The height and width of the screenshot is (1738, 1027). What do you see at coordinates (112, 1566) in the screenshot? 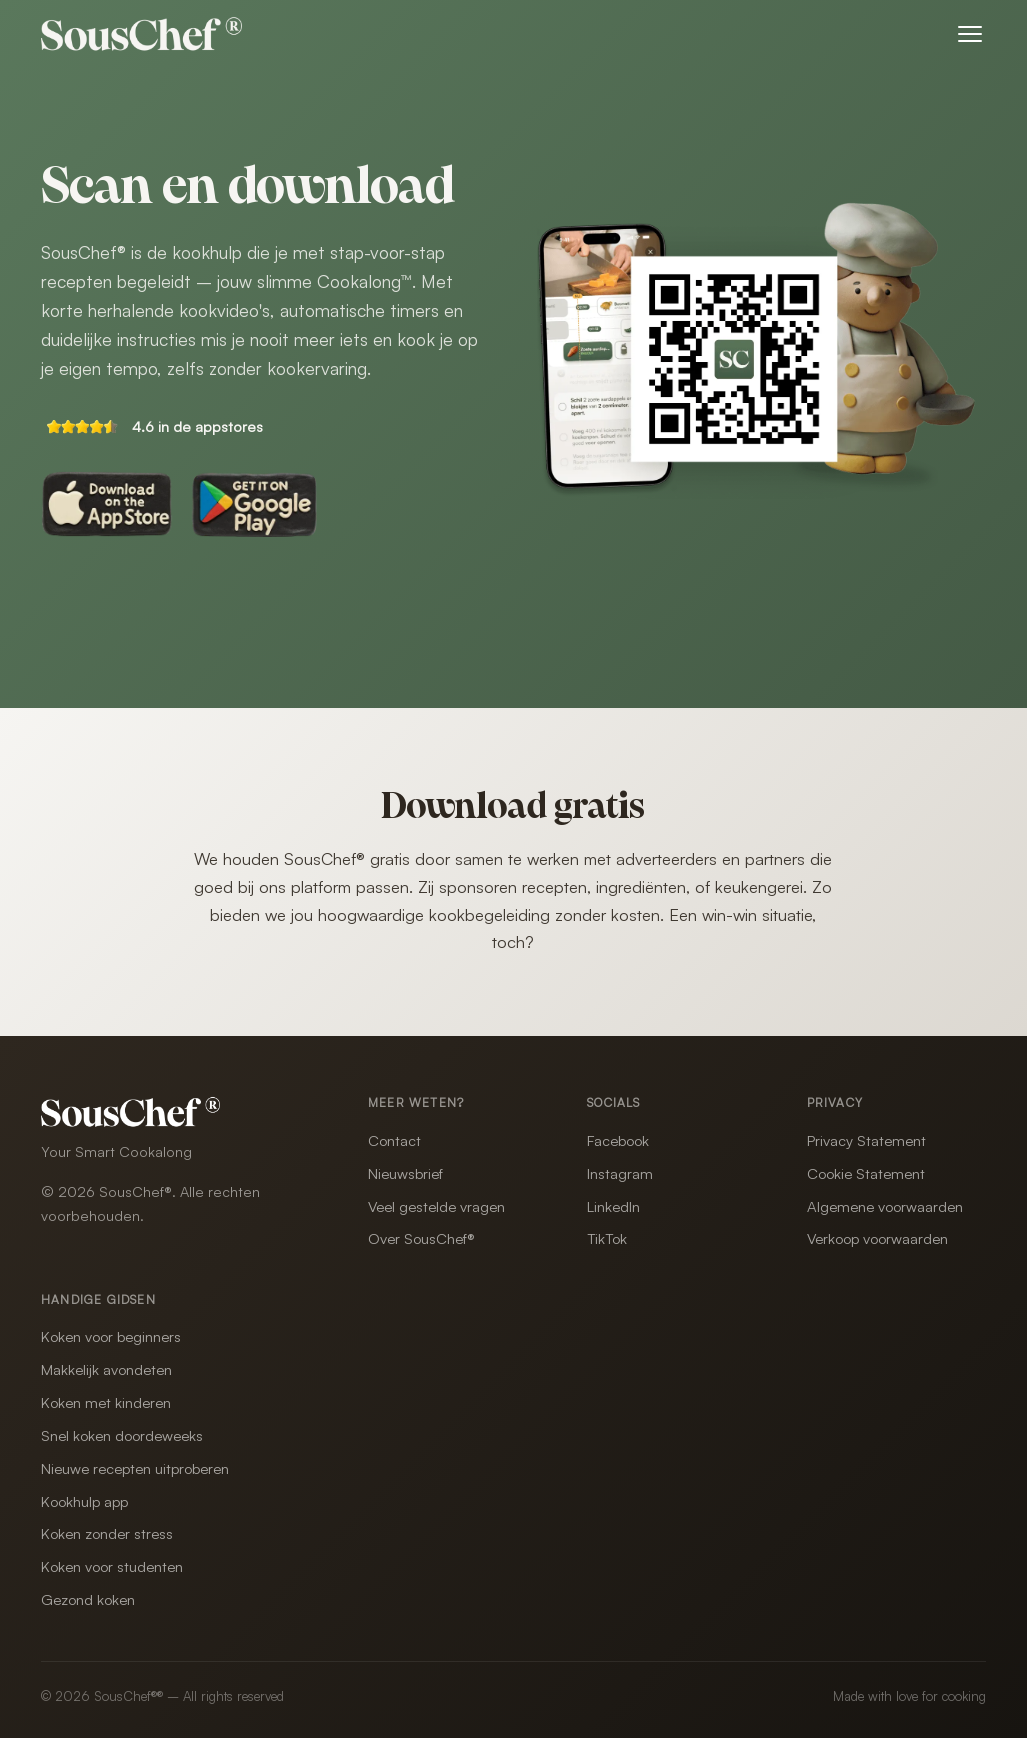
I see `Koken voor studenten` at bounding box center [112, 1566].